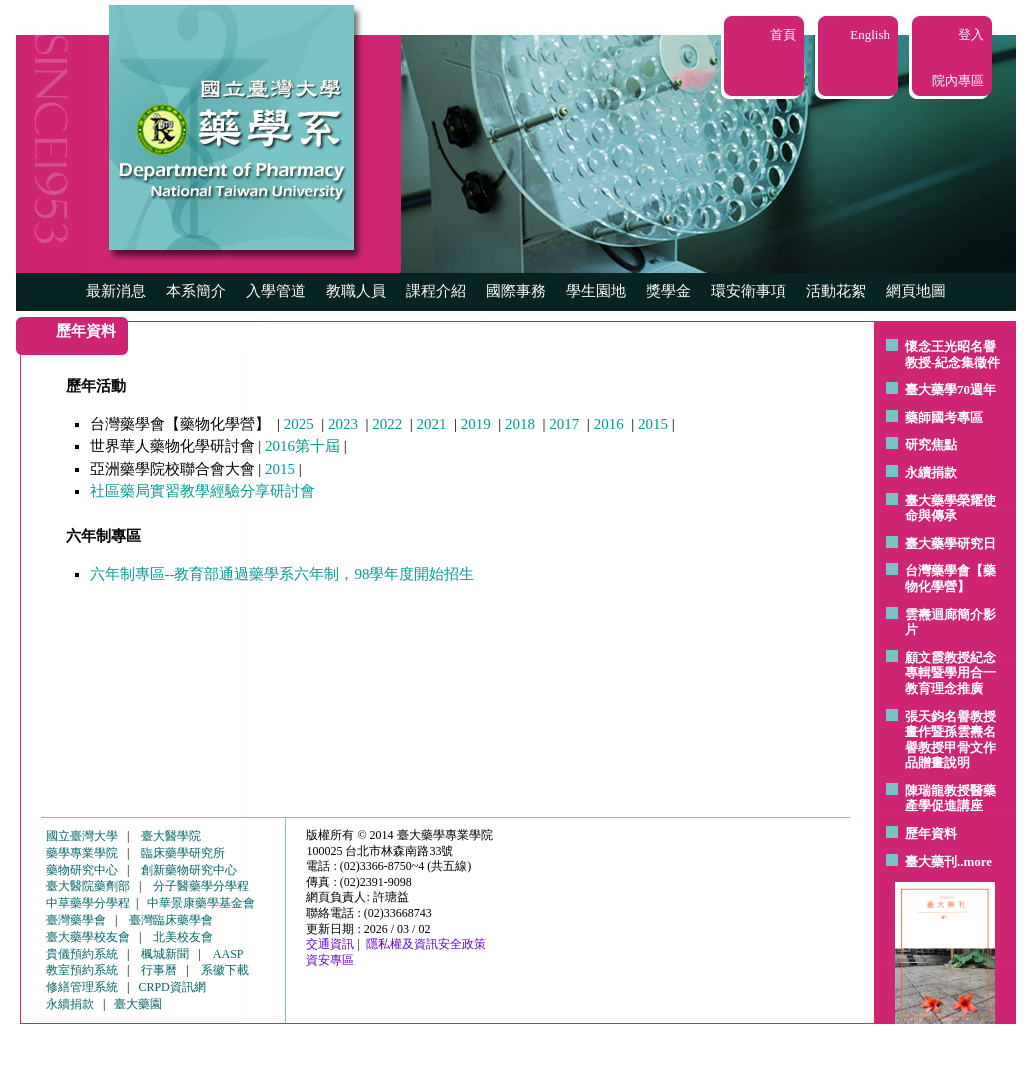 Image resolution: width=1032 pixels, height=1068 pixels. I want to click on 登入, so click(971, 34).